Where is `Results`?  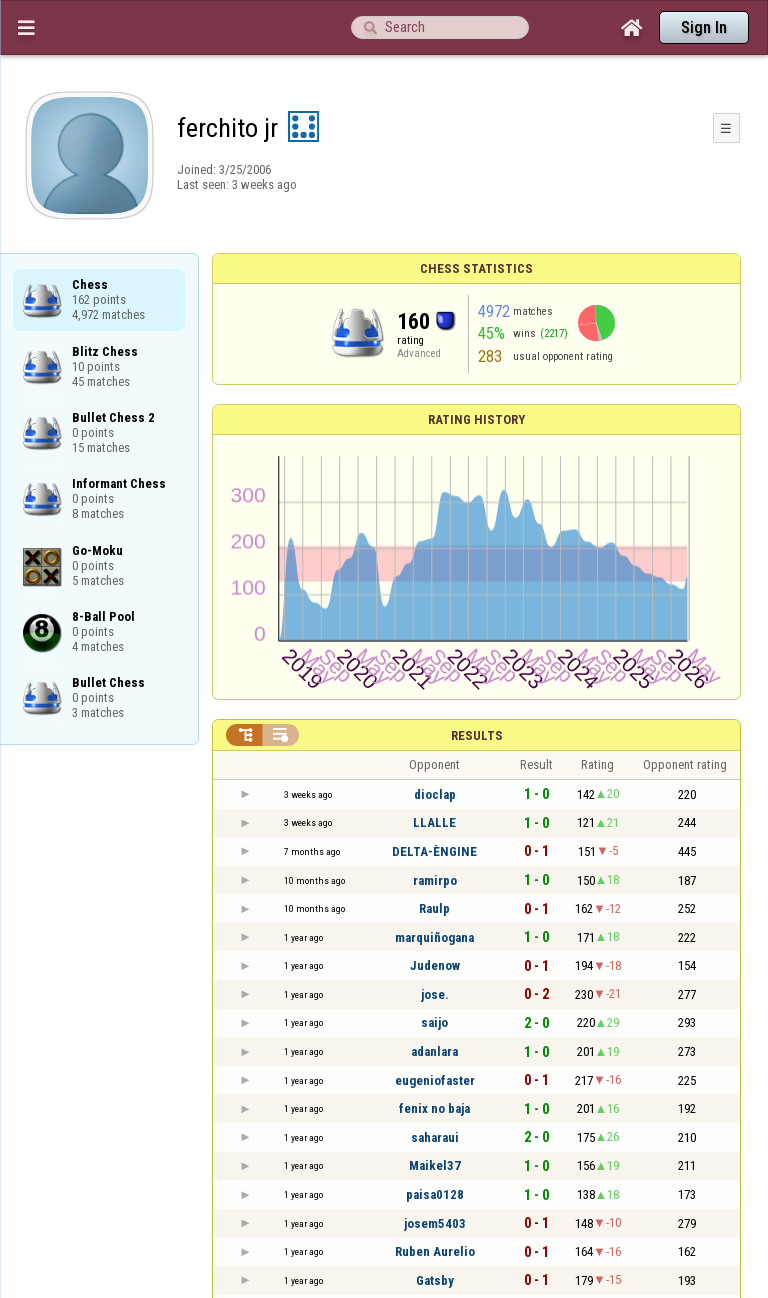
Results is located at coordinates (477, 735).